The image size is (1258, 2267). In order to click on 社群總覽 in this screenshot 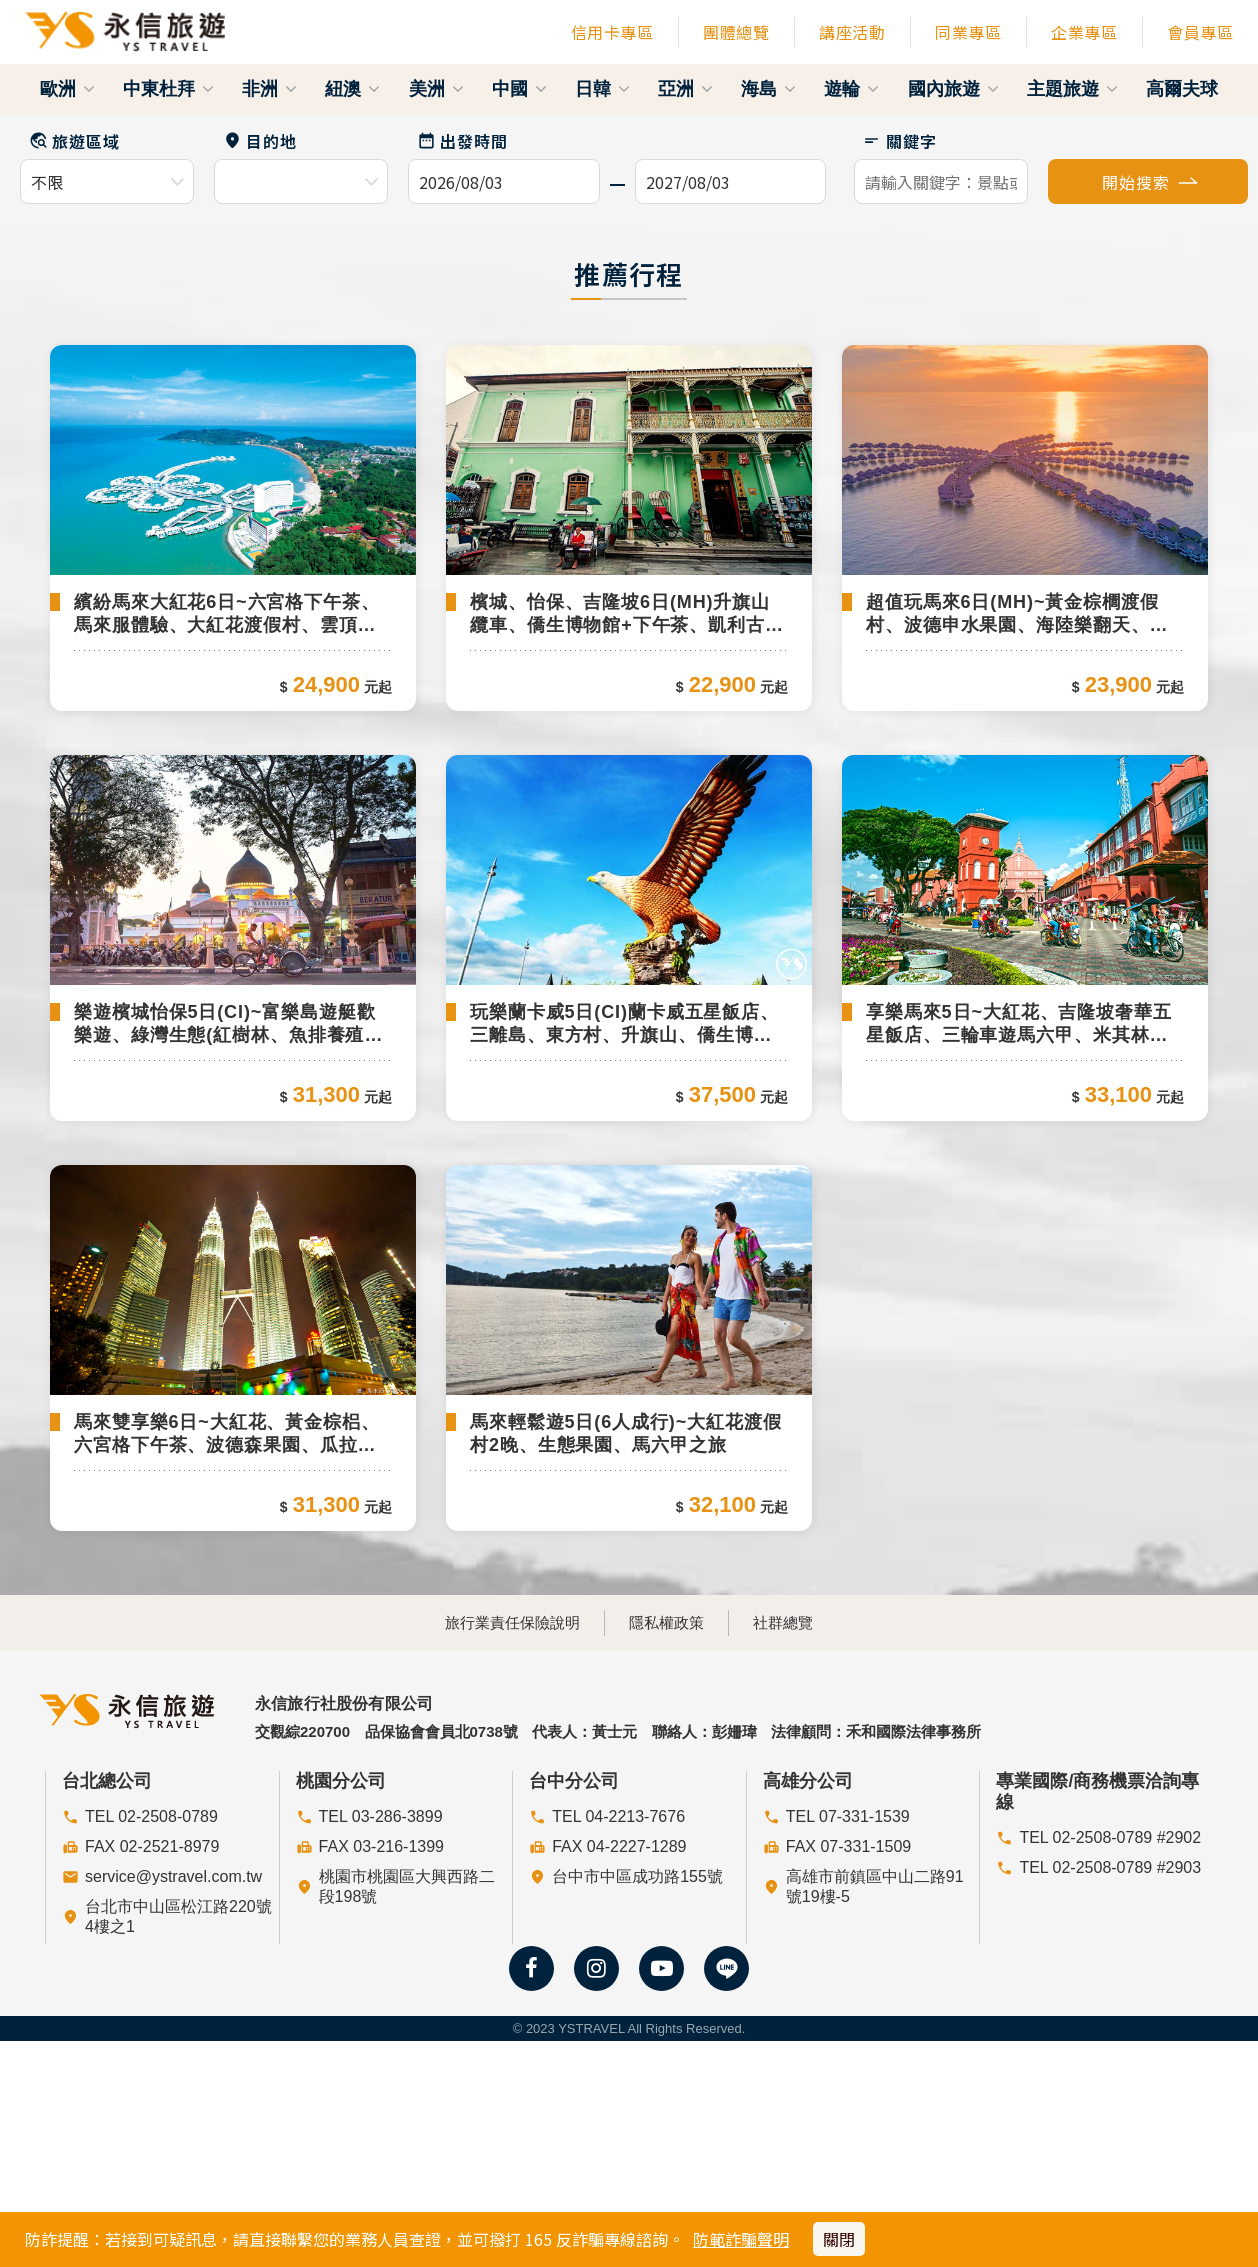, I will do `click(805, 1961)`.